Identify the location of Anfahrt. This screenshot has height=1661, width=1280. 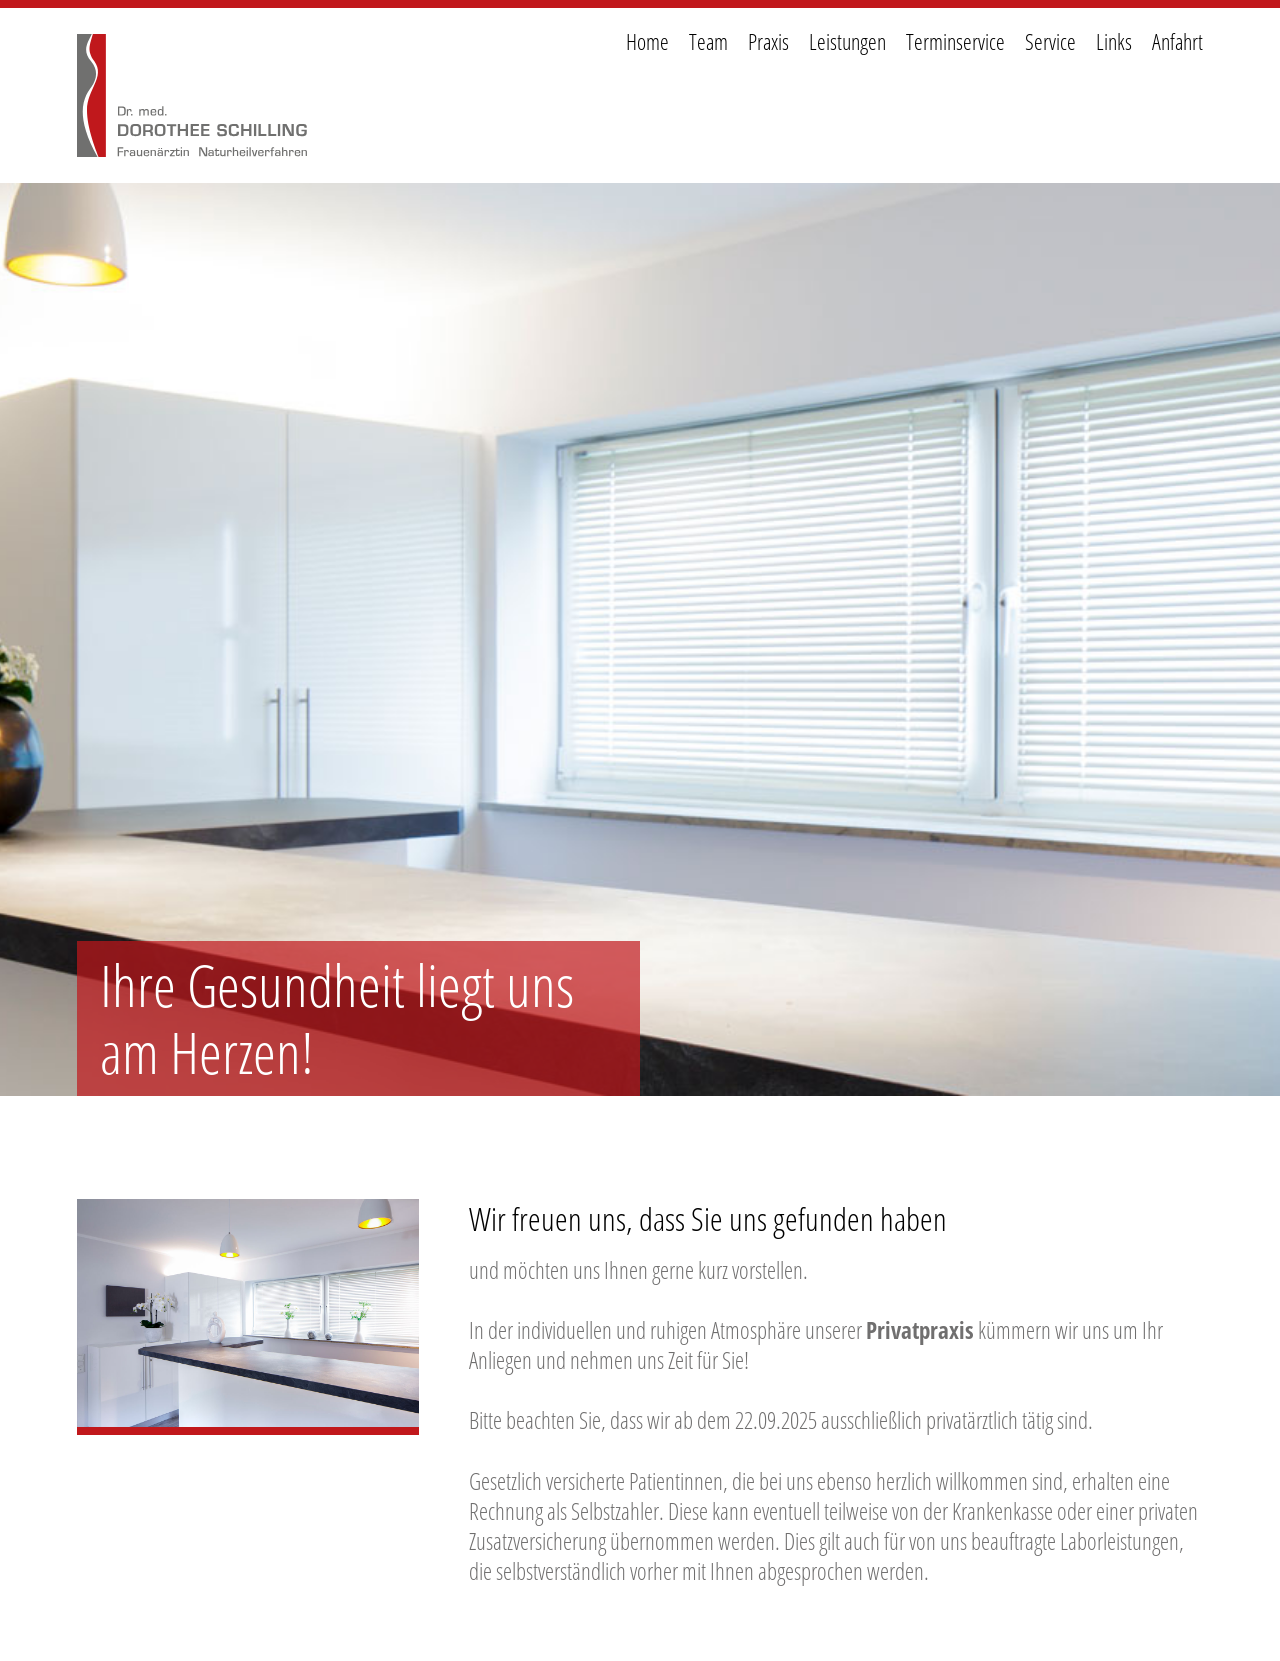
(1177, 42).